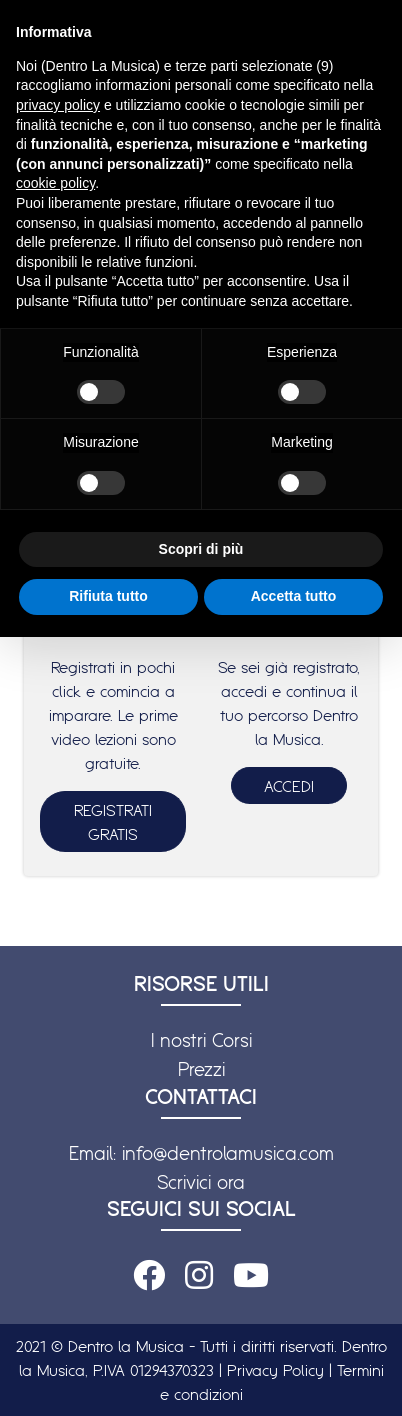 Image resolution: width=402 pixels, height=1416 pixels. Describe the element at coordinates (201, 1040) in the screenshot. I see `I nostri Corsi` at that location.